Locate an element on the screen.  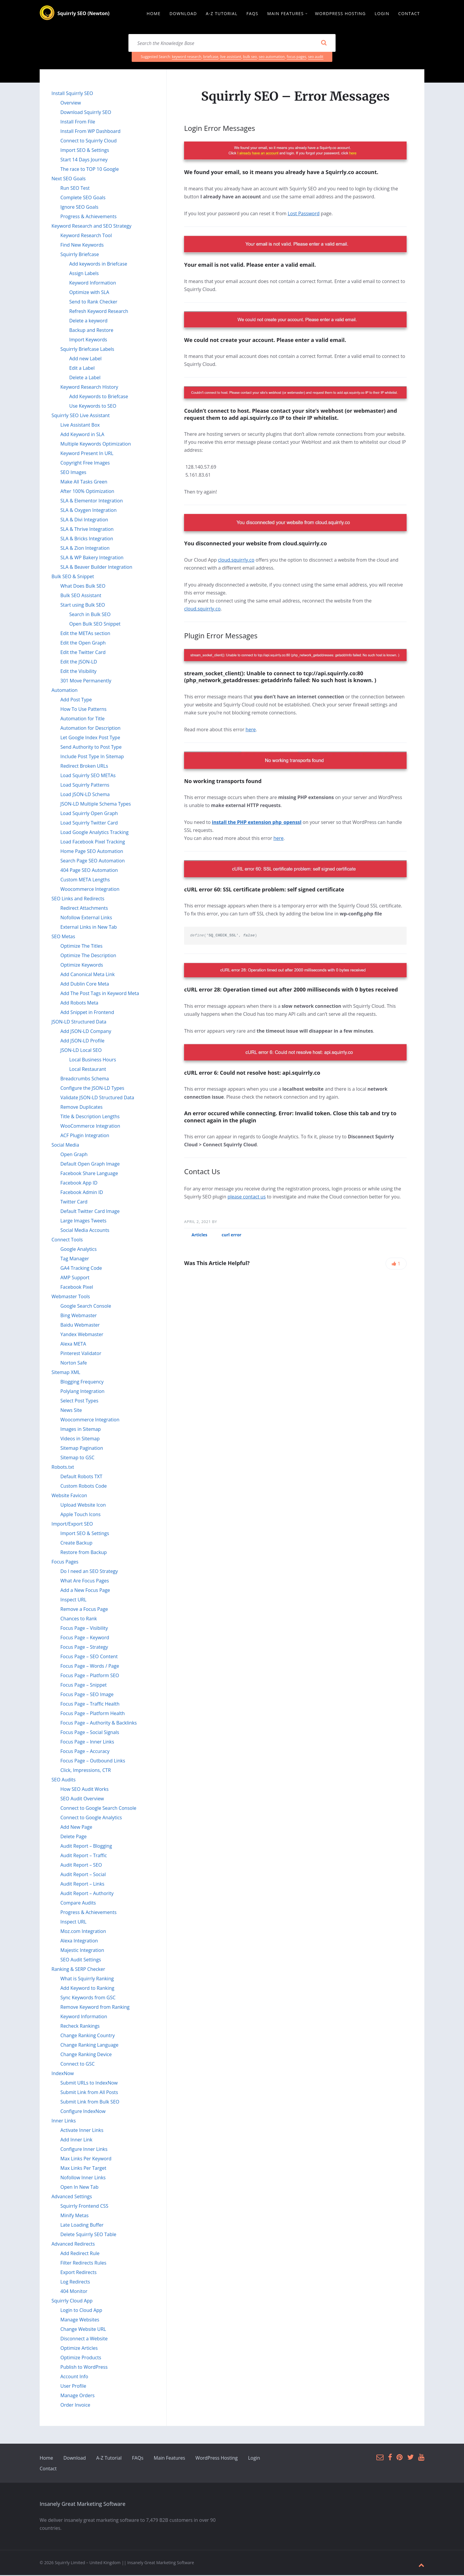
Focus Page – Snippet is located at coordinates (83, 1685).